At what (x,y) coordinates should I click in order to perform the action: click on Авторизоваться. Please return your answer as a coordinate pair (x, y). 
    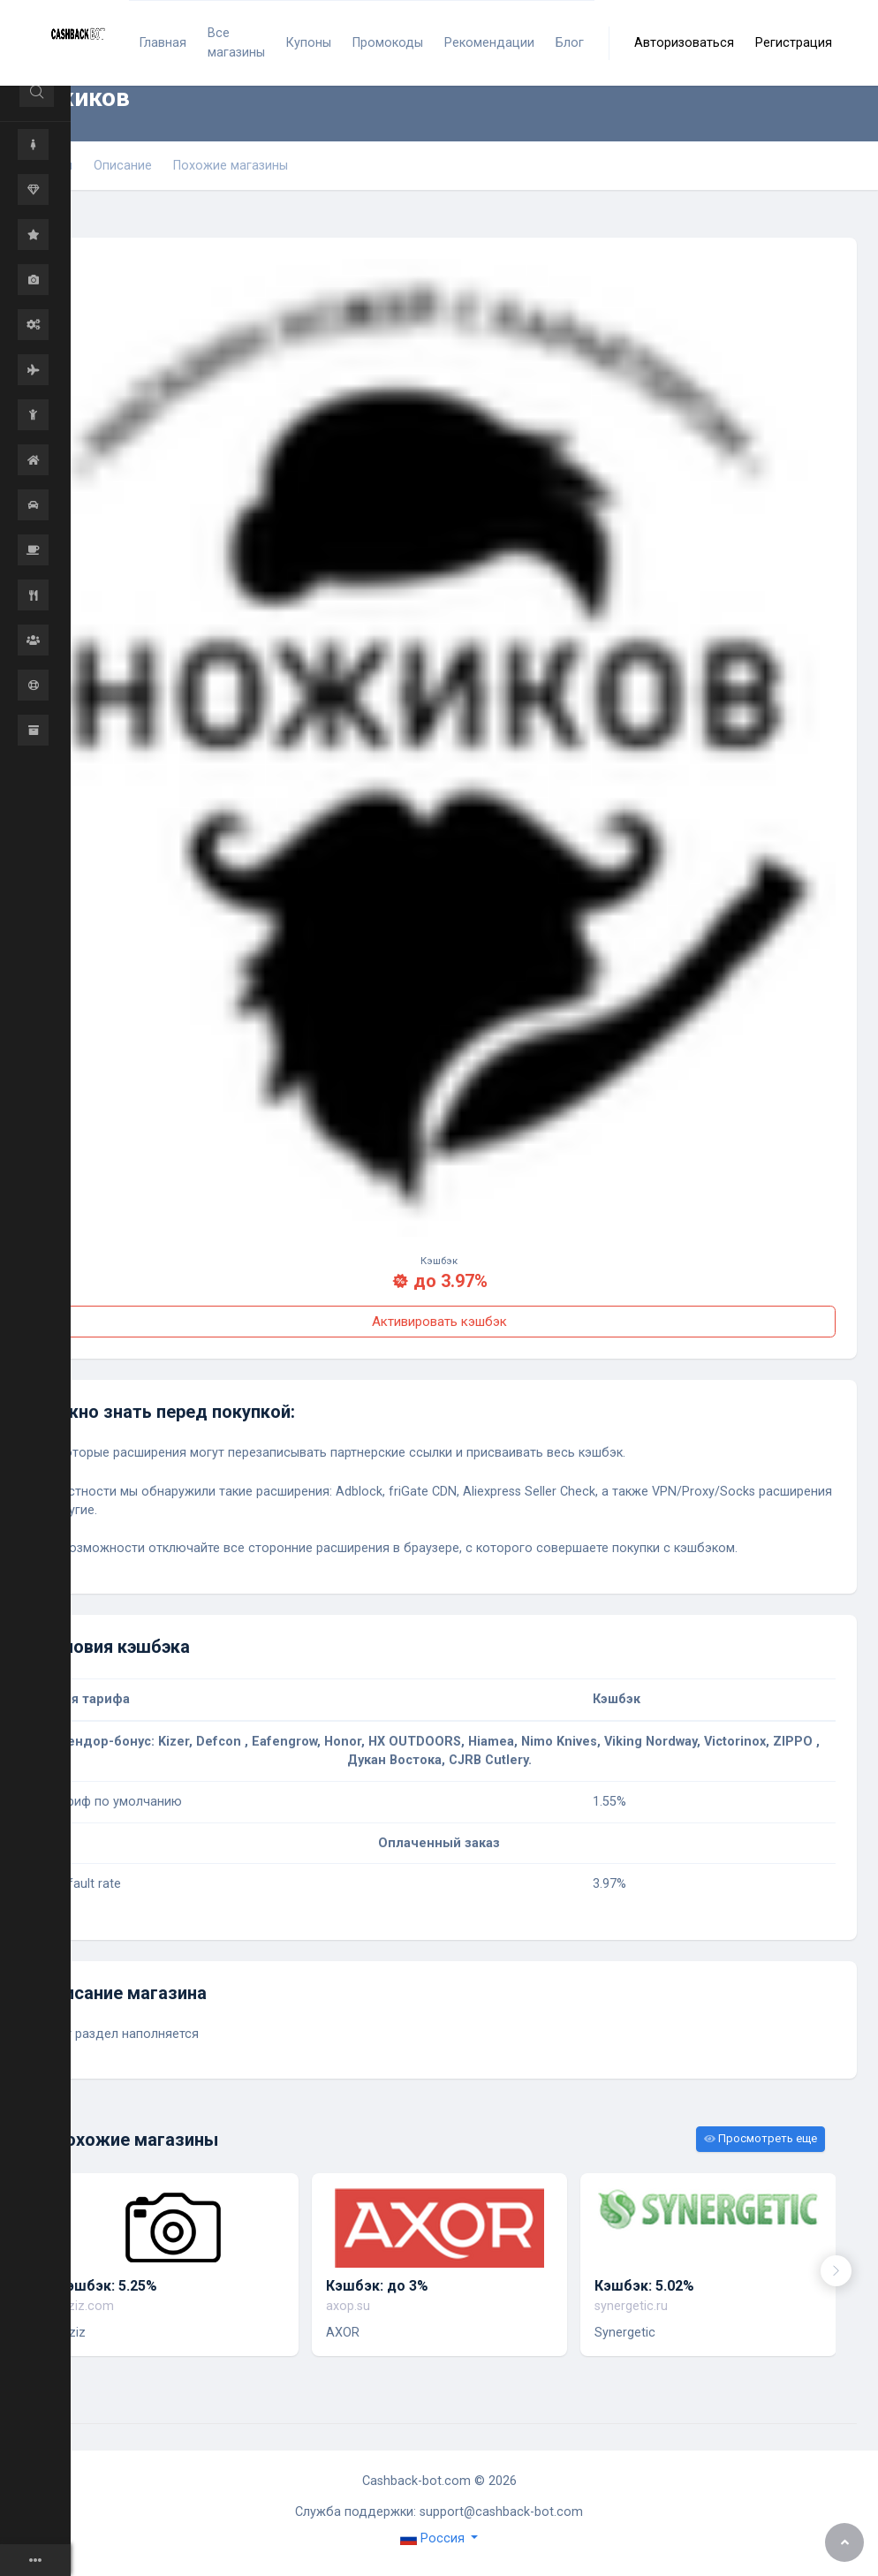
    Looking at the image, I should click on (684, 42).